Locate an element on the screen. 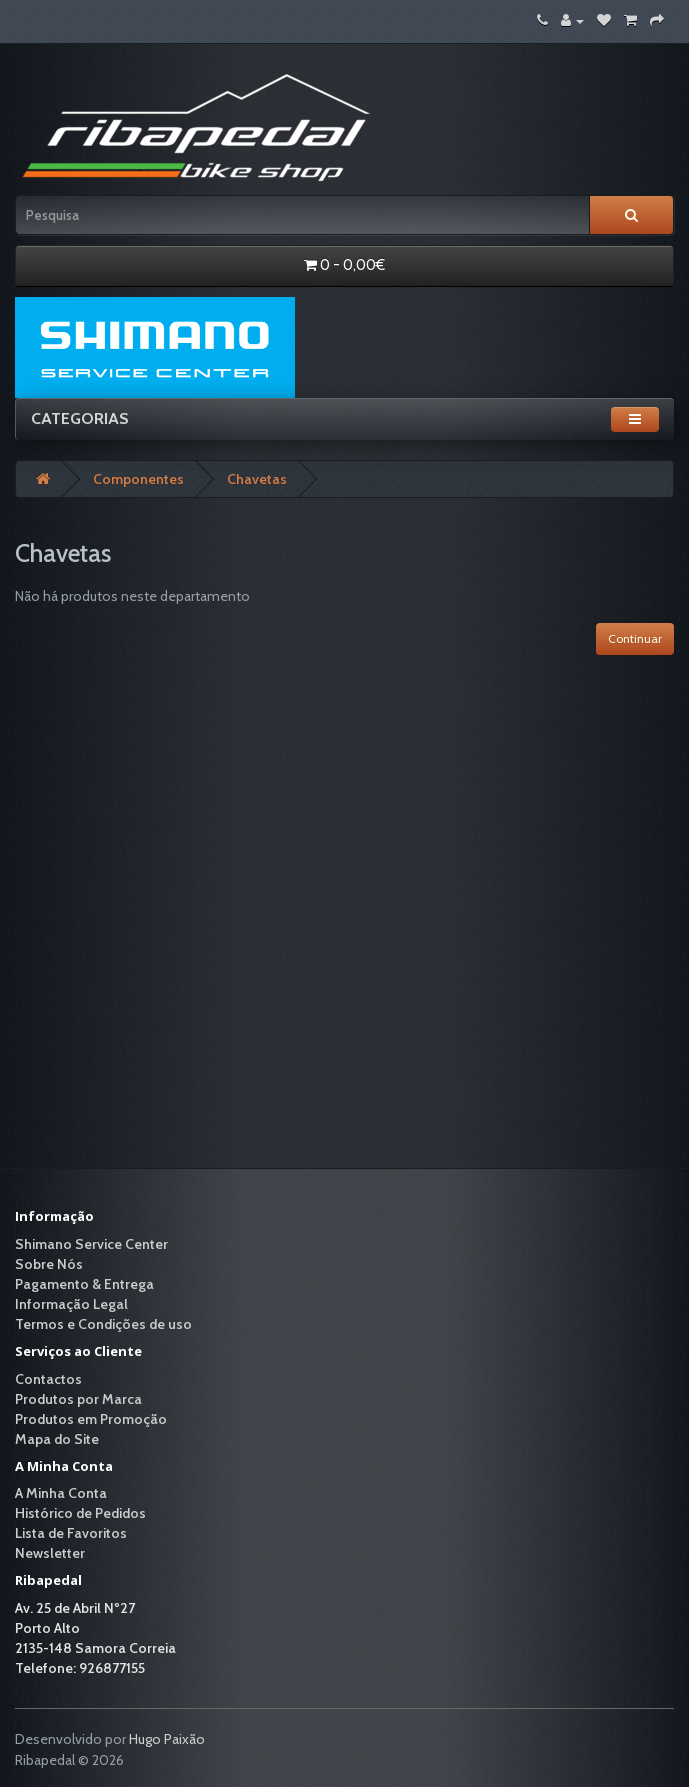  Lista de Favoritos is located at coordinates (71, 1533).